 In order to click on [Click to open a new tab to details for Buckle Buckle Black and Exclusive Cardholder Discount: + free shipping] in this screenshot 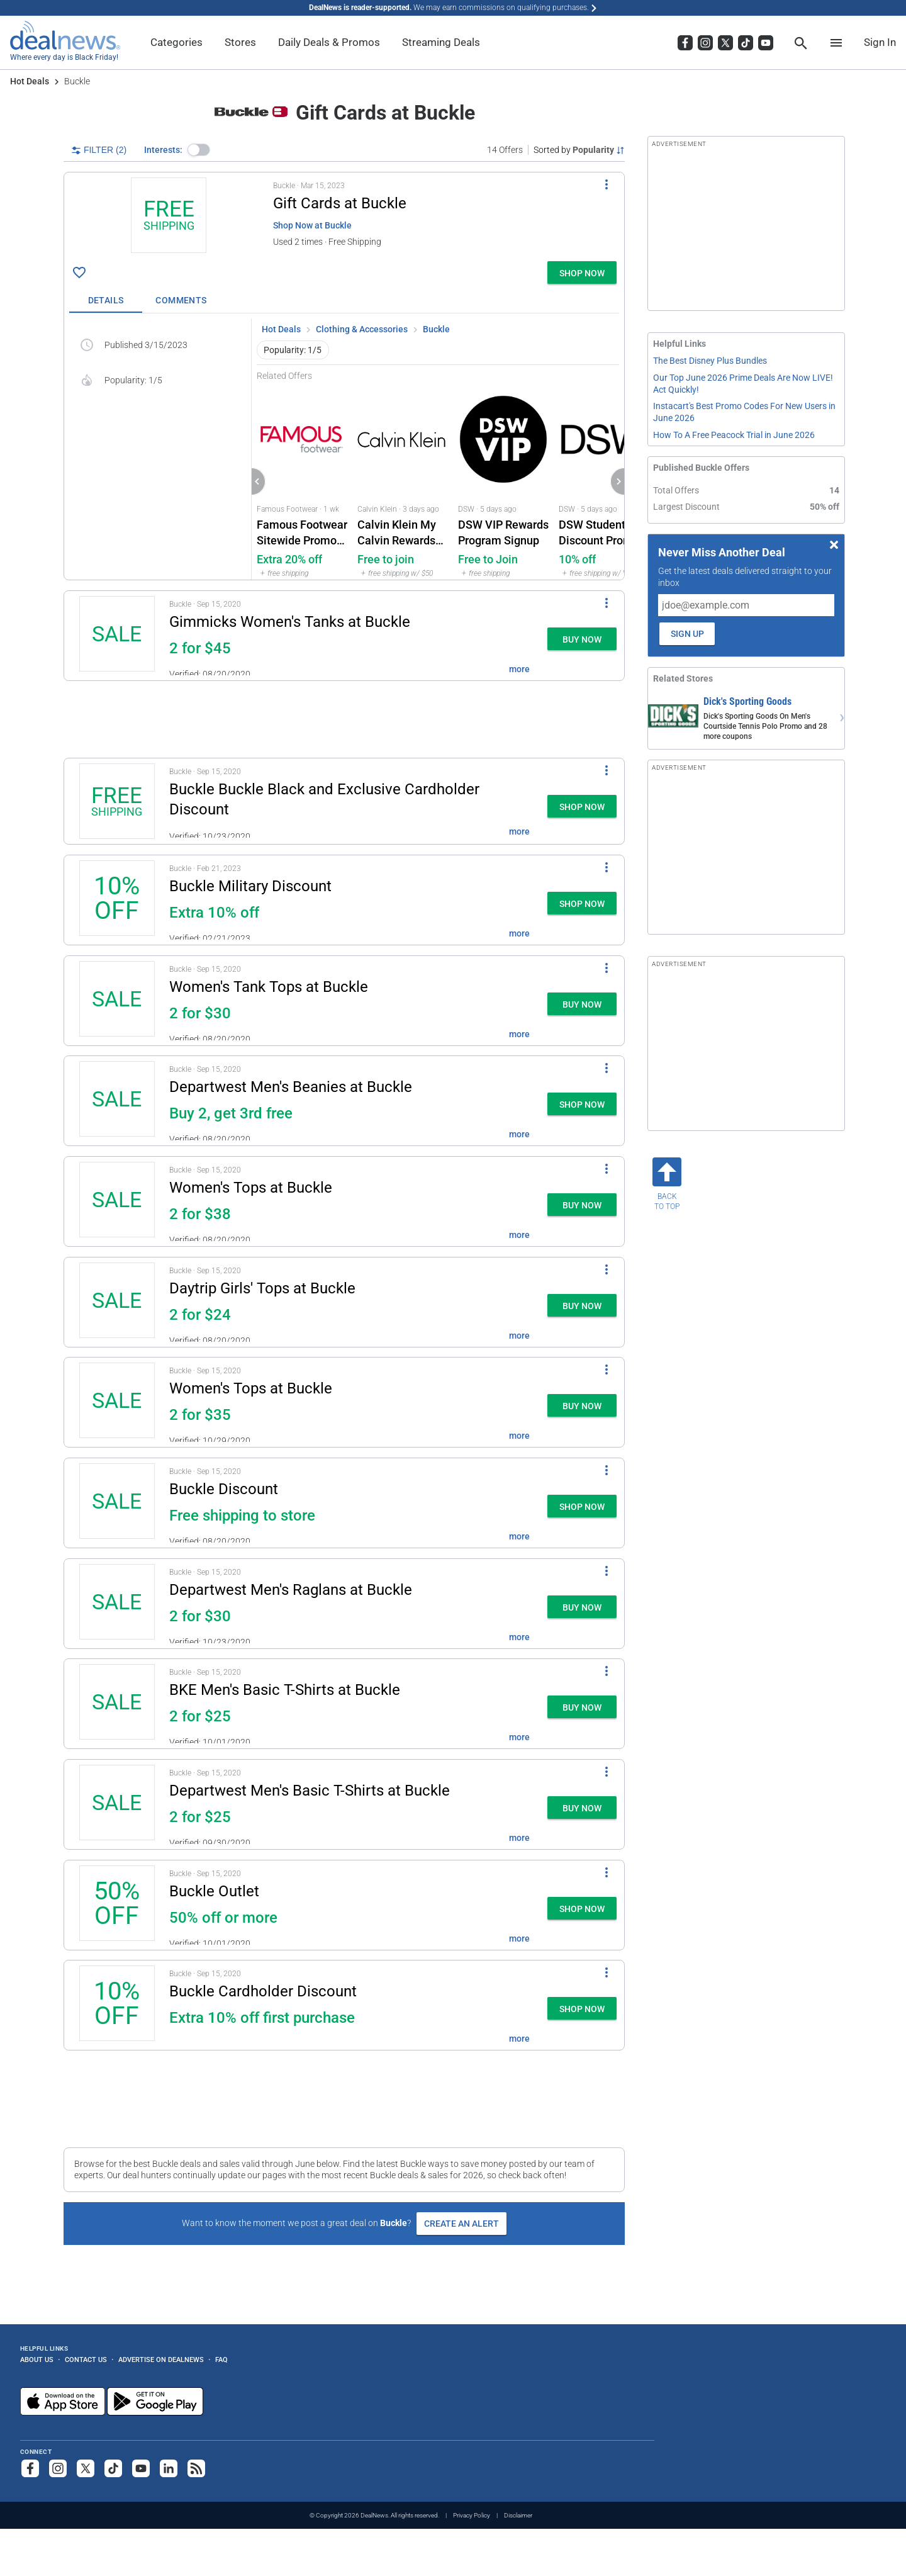, I will do `click(116, 801)`.